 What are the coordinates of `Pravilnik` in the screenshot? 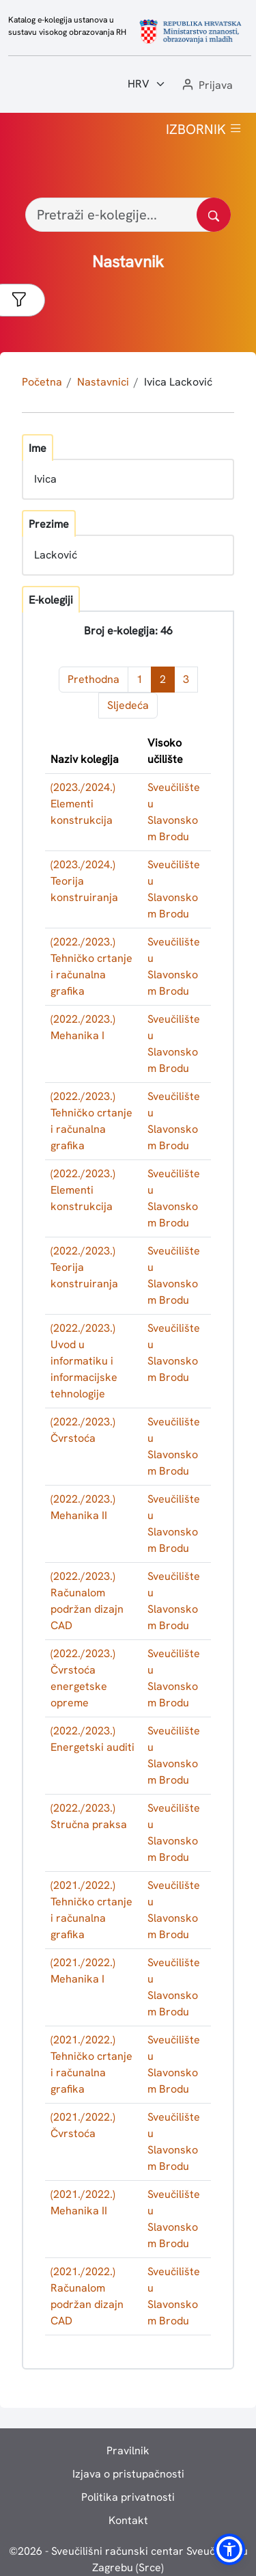 It's located at (128, 2450).